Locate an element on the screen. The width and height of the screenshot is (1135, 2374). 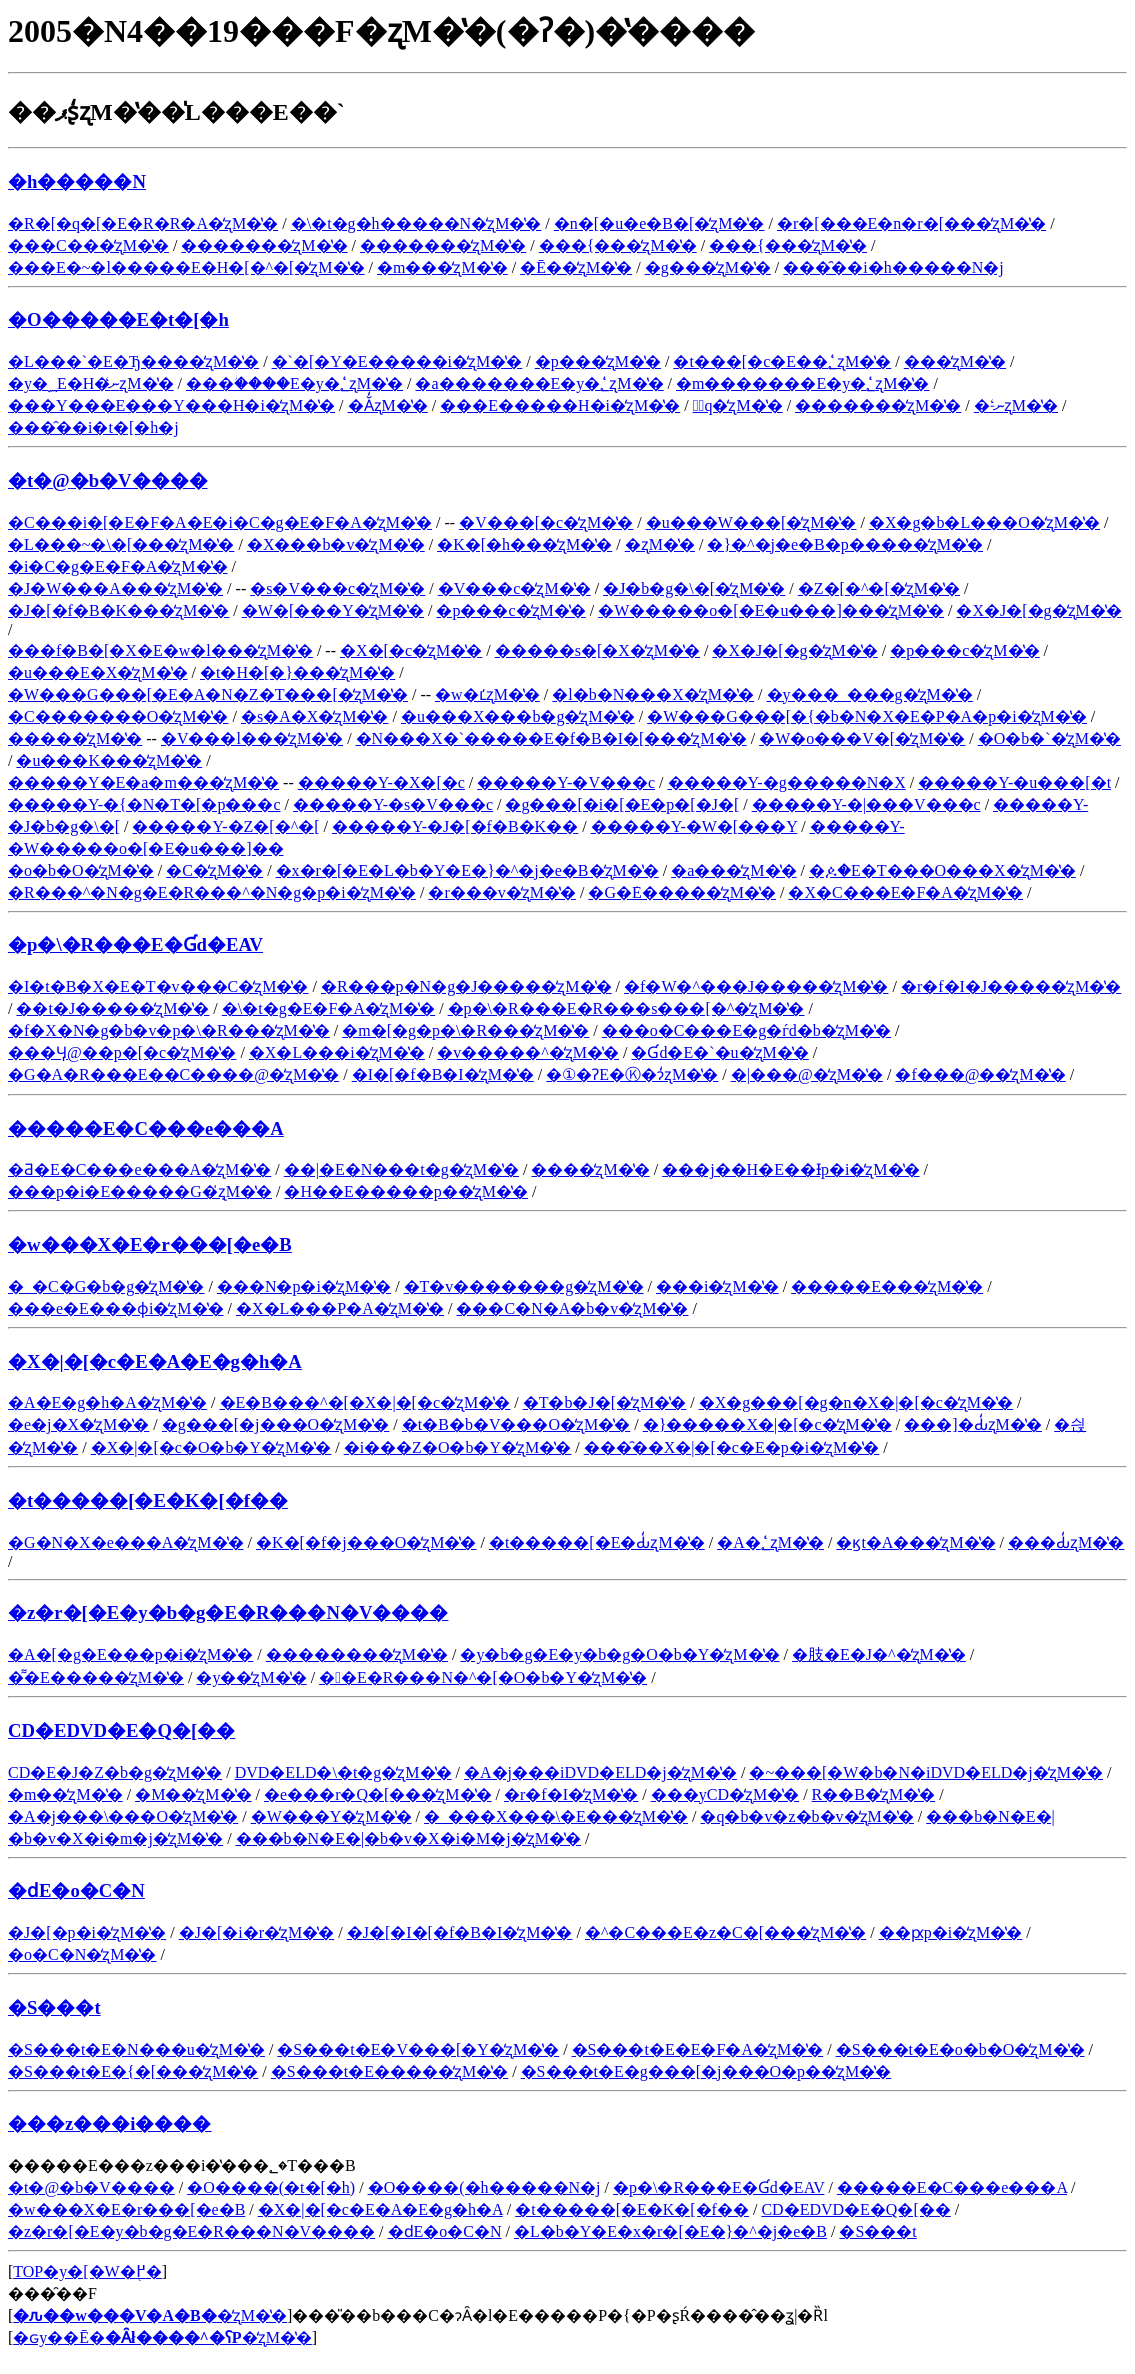
�Ƌ�E�C���e���A�̒ʐM�̔� is located at coordinates (139, 1169).